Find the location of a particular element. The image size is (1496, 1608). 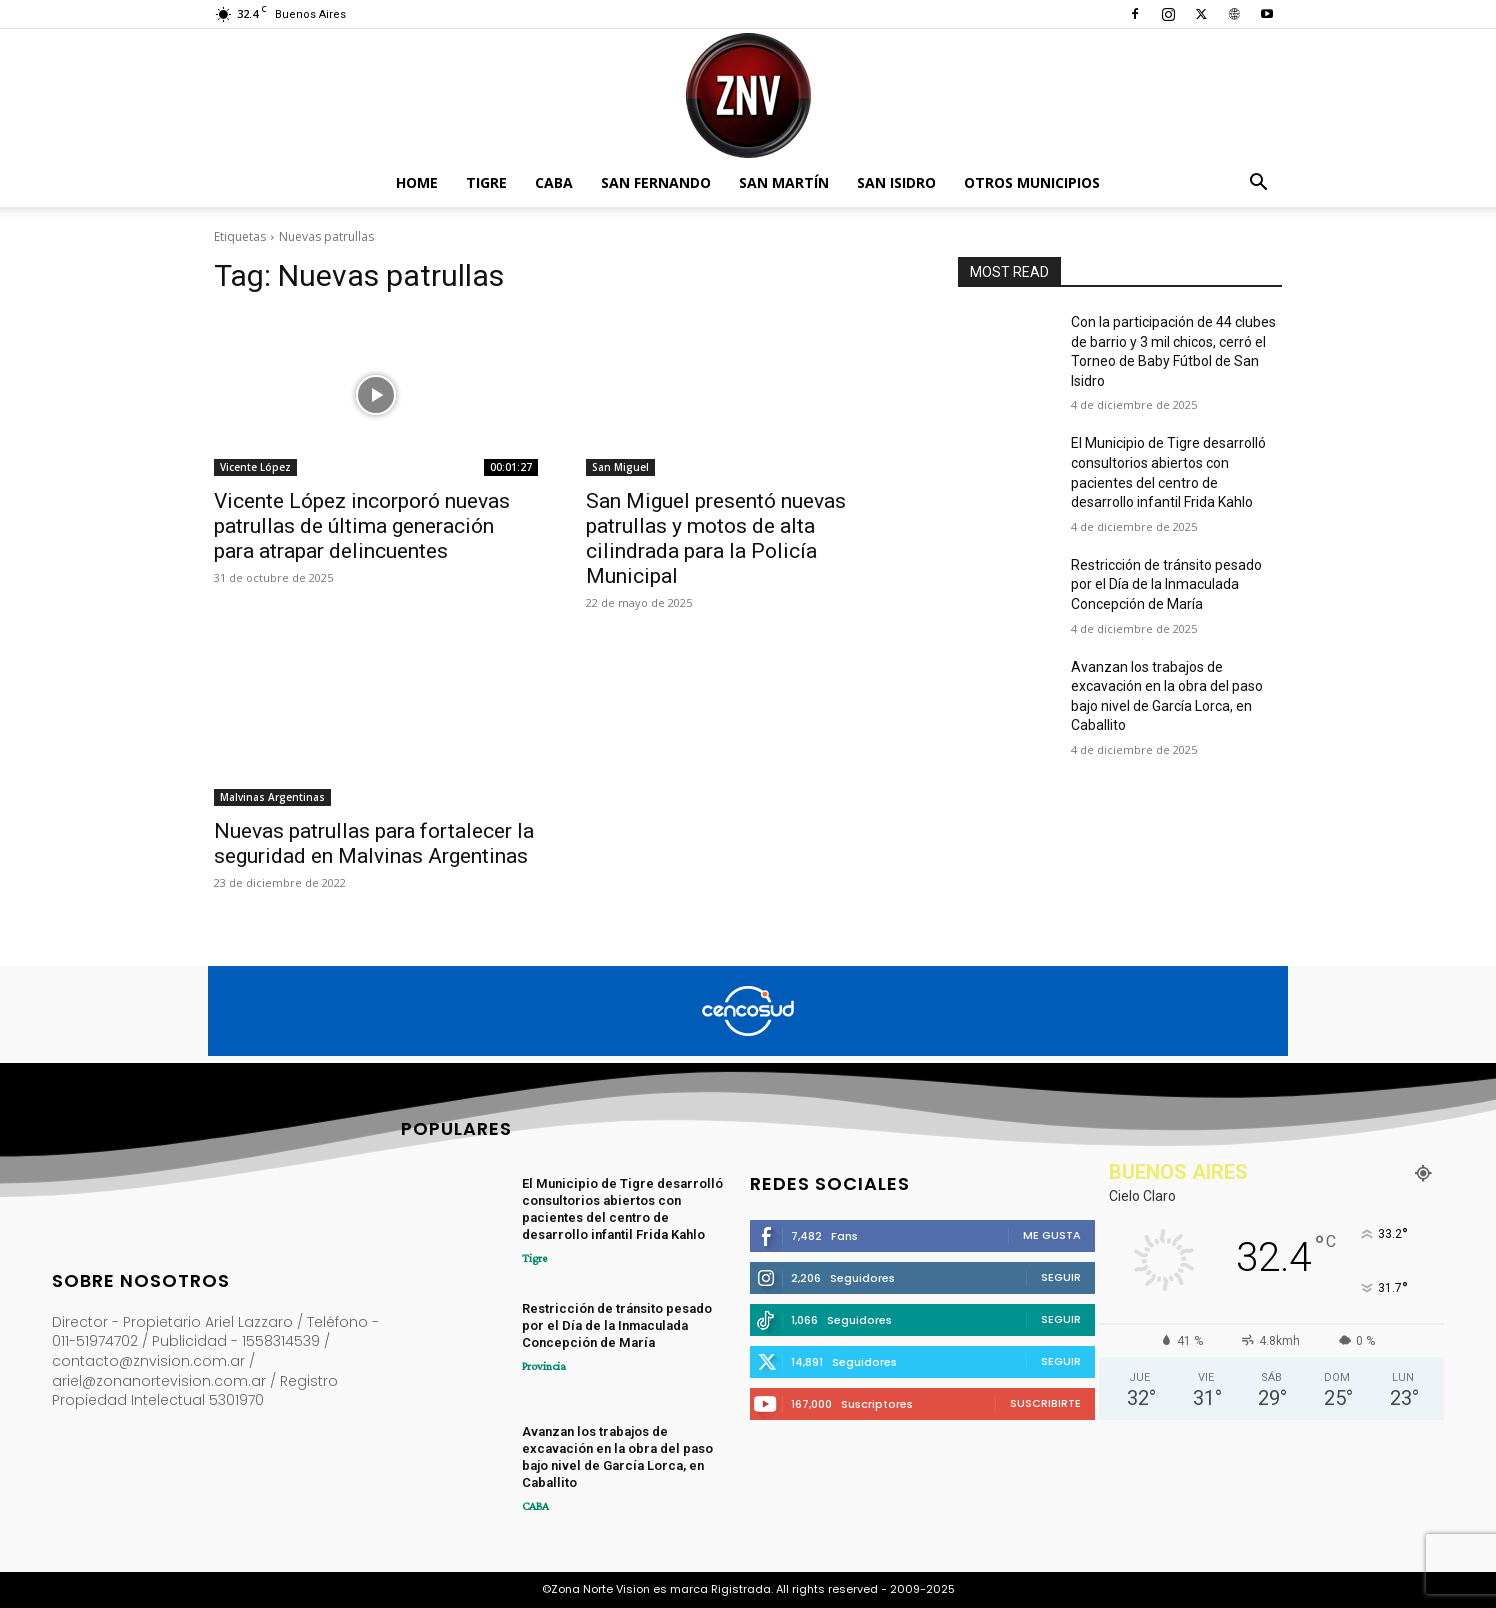

[button] is located at coordinates (1258, 184).